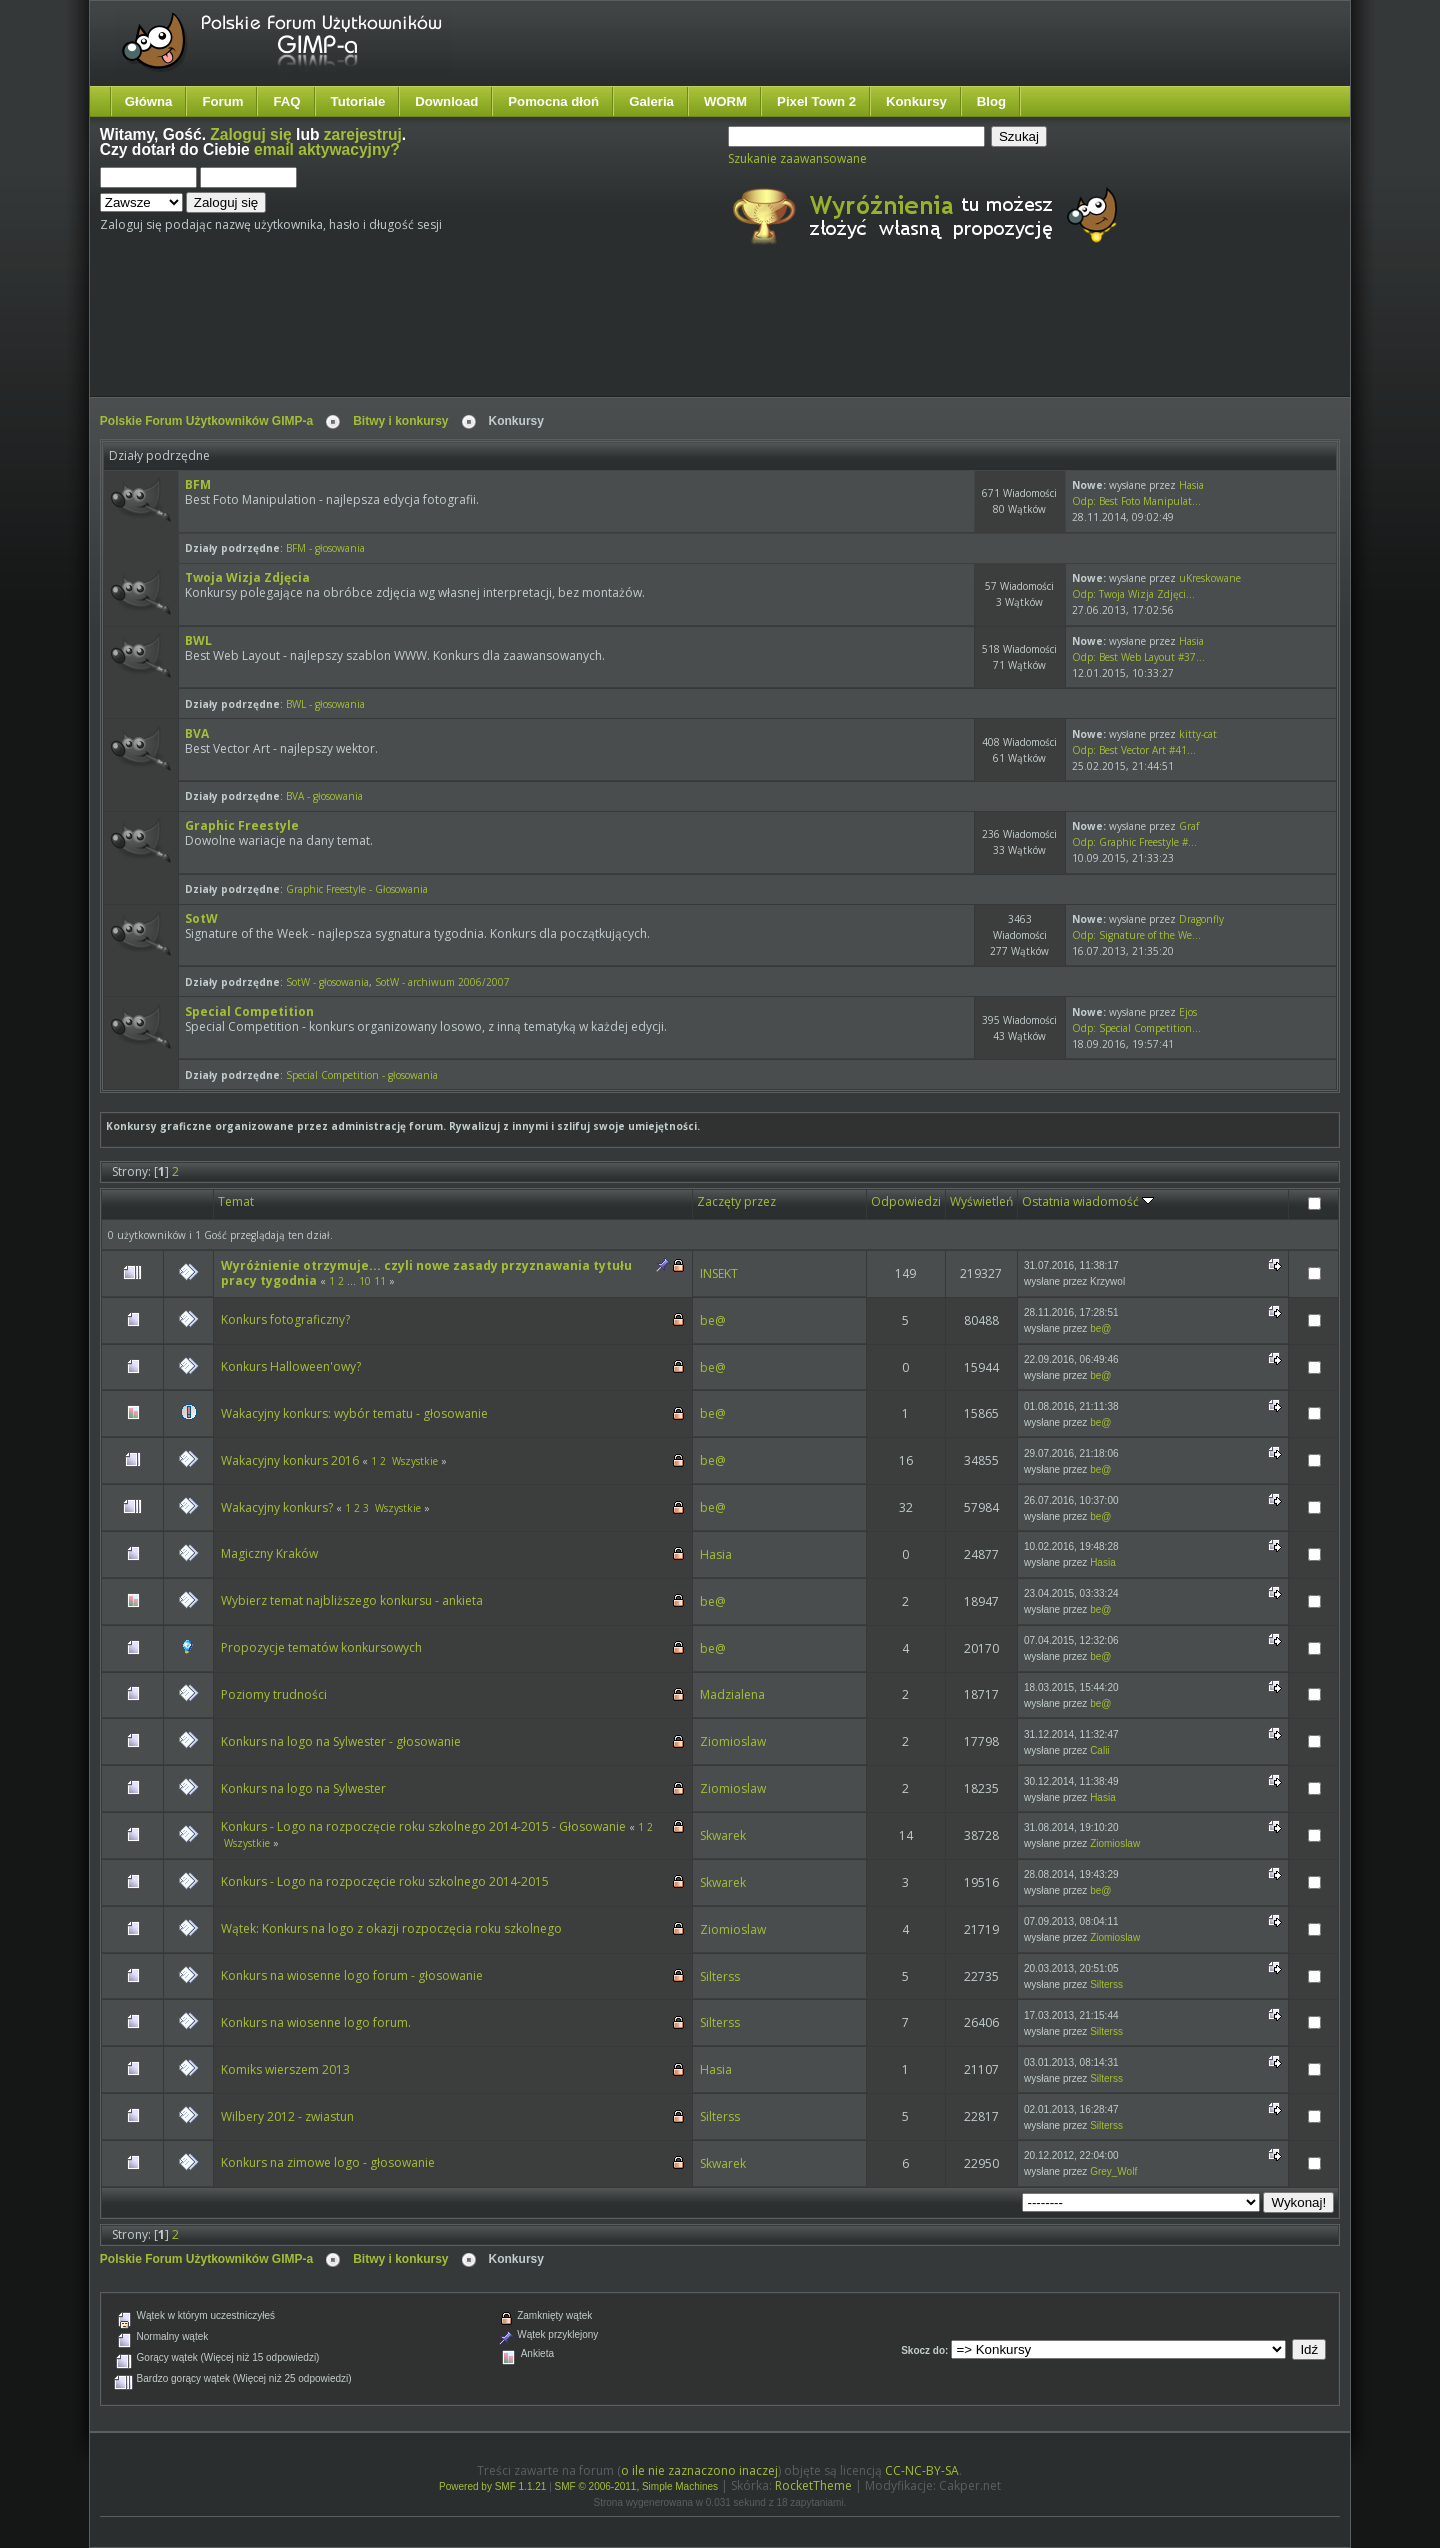 Image resolution: width=1440 pixels, height=2548 pixels. What do you see at coordinates (277, 1507) in the screenshot?
I see `Wakacyjny konkurs?` at bounding box center [277, 1507].